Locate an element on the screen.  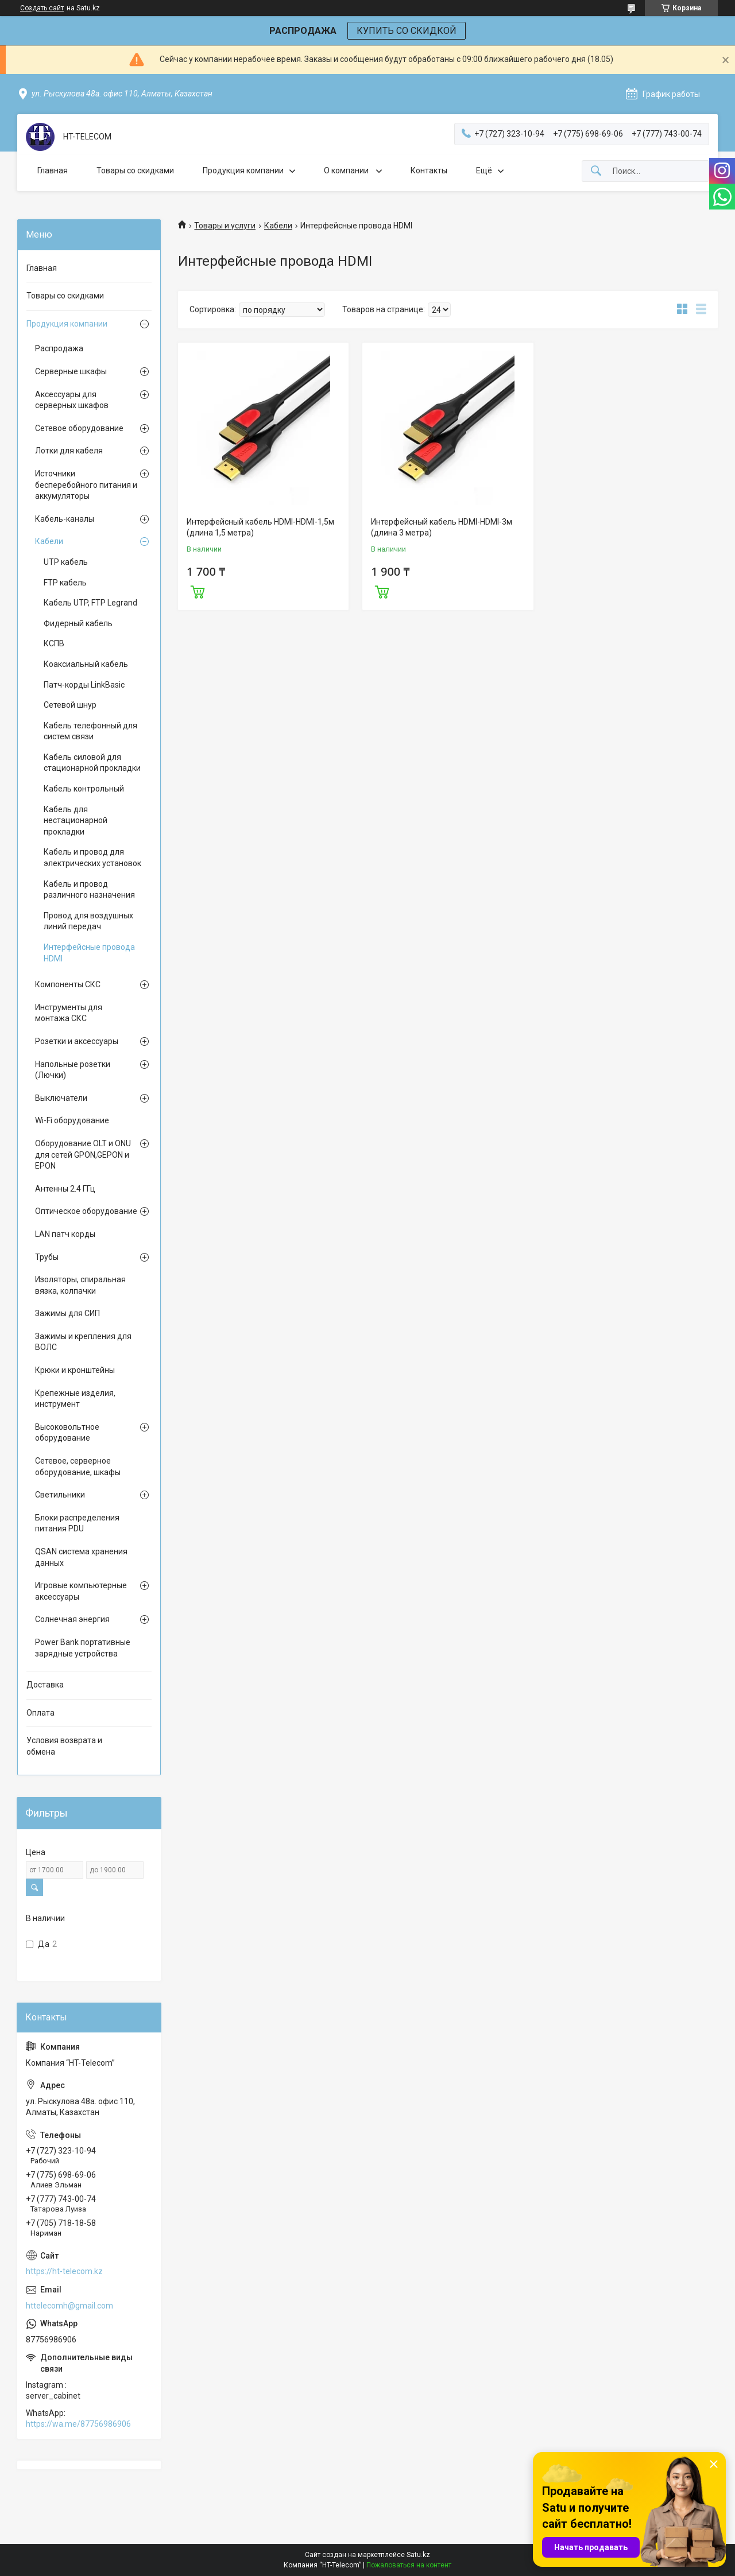
Интерфейсный кабель HDMI-HDMI-1,5м (длина 1,5 метра) is located at coordinates (260, 527).